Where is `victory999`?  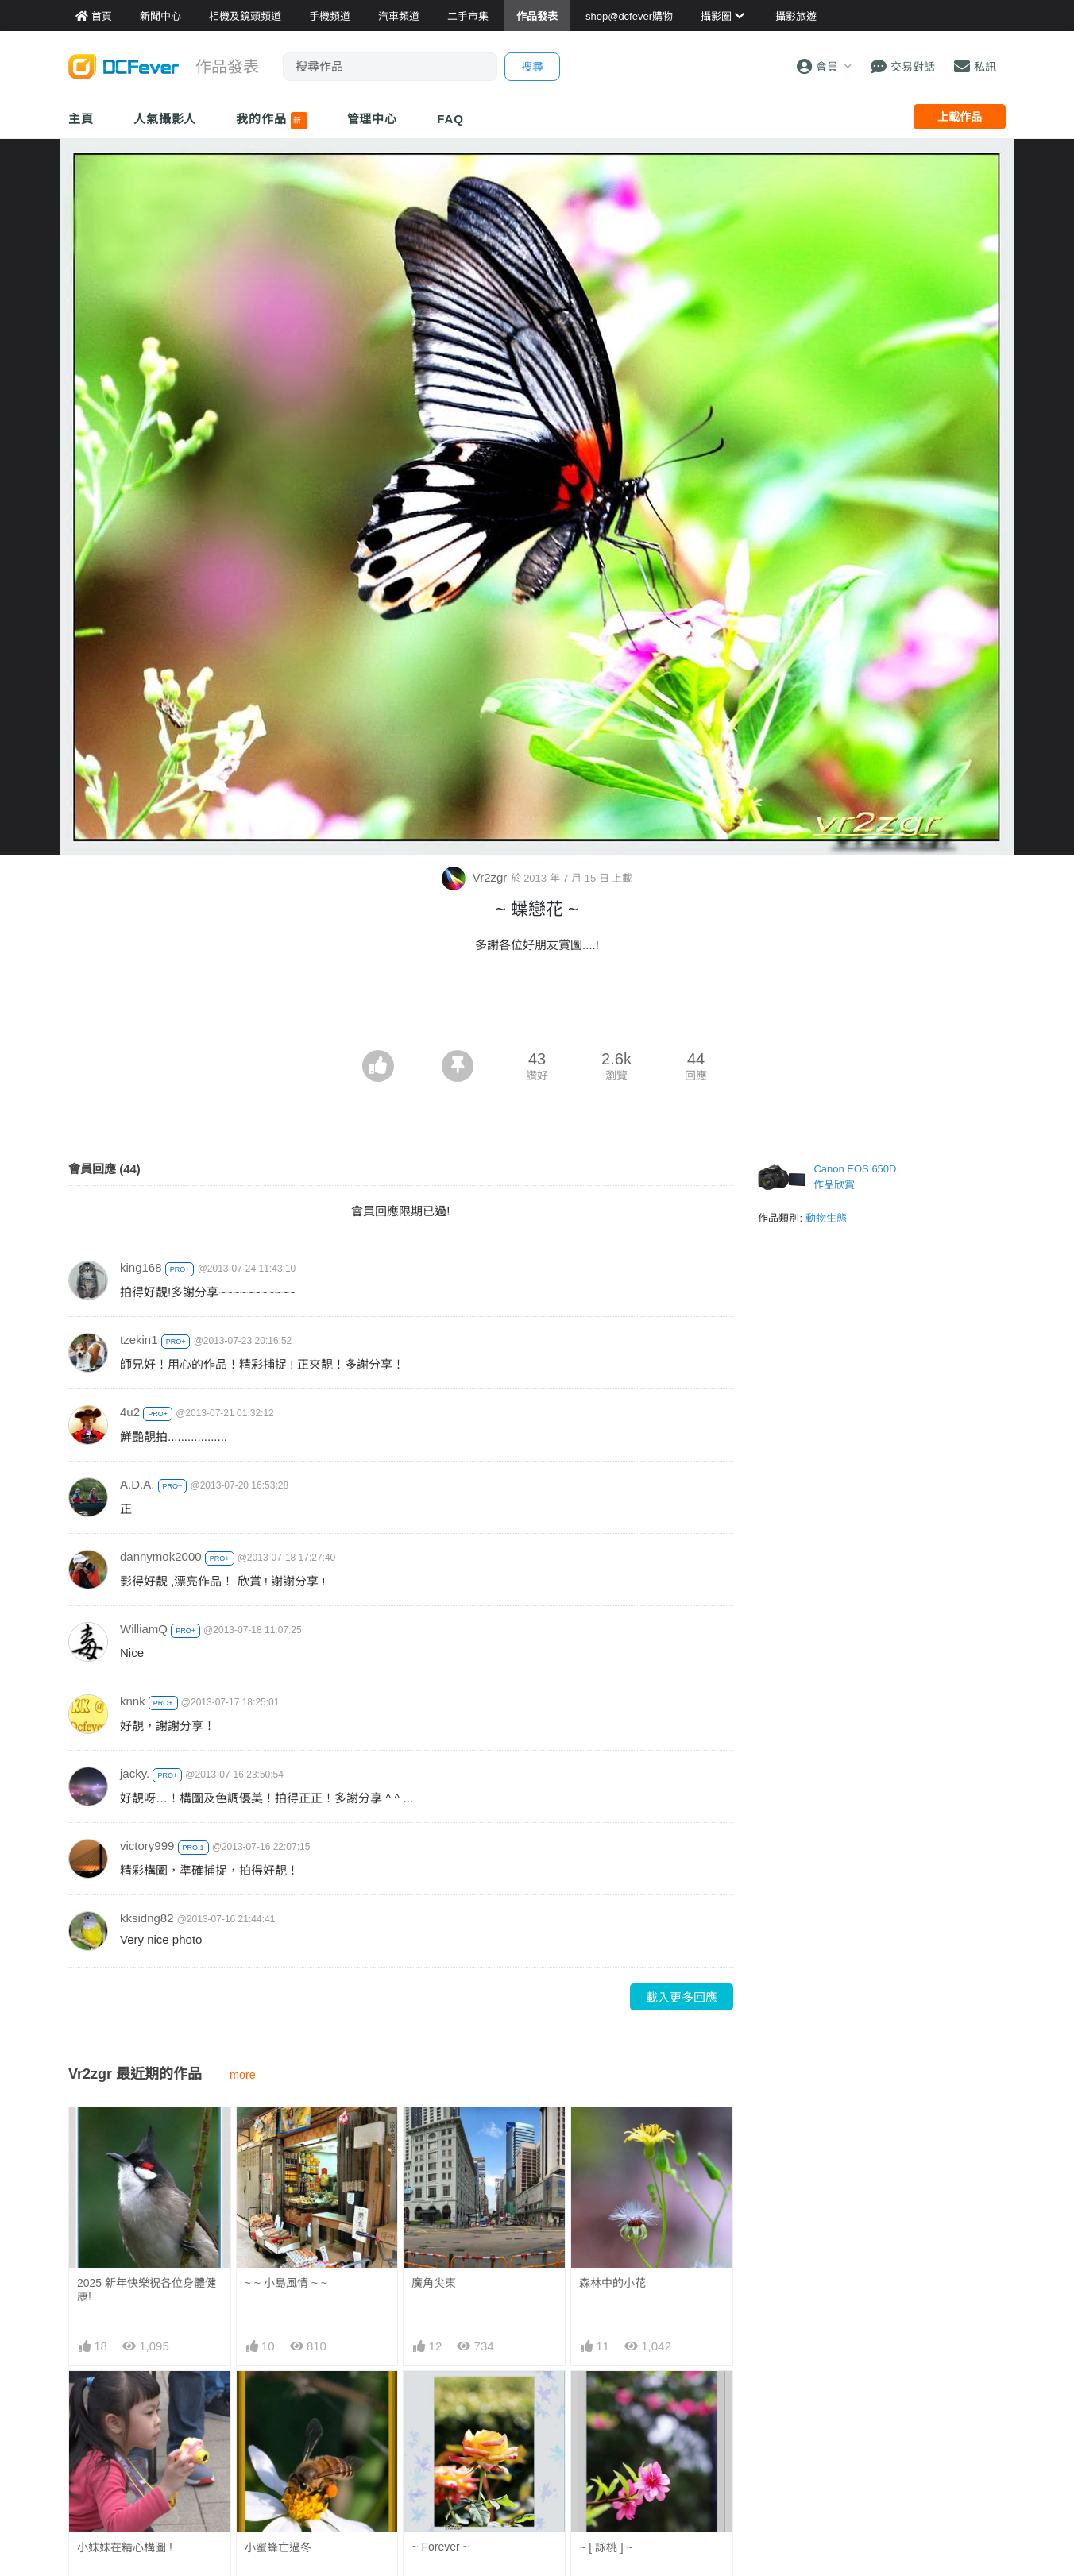 victory999 is located at coordinates (147, 1845).